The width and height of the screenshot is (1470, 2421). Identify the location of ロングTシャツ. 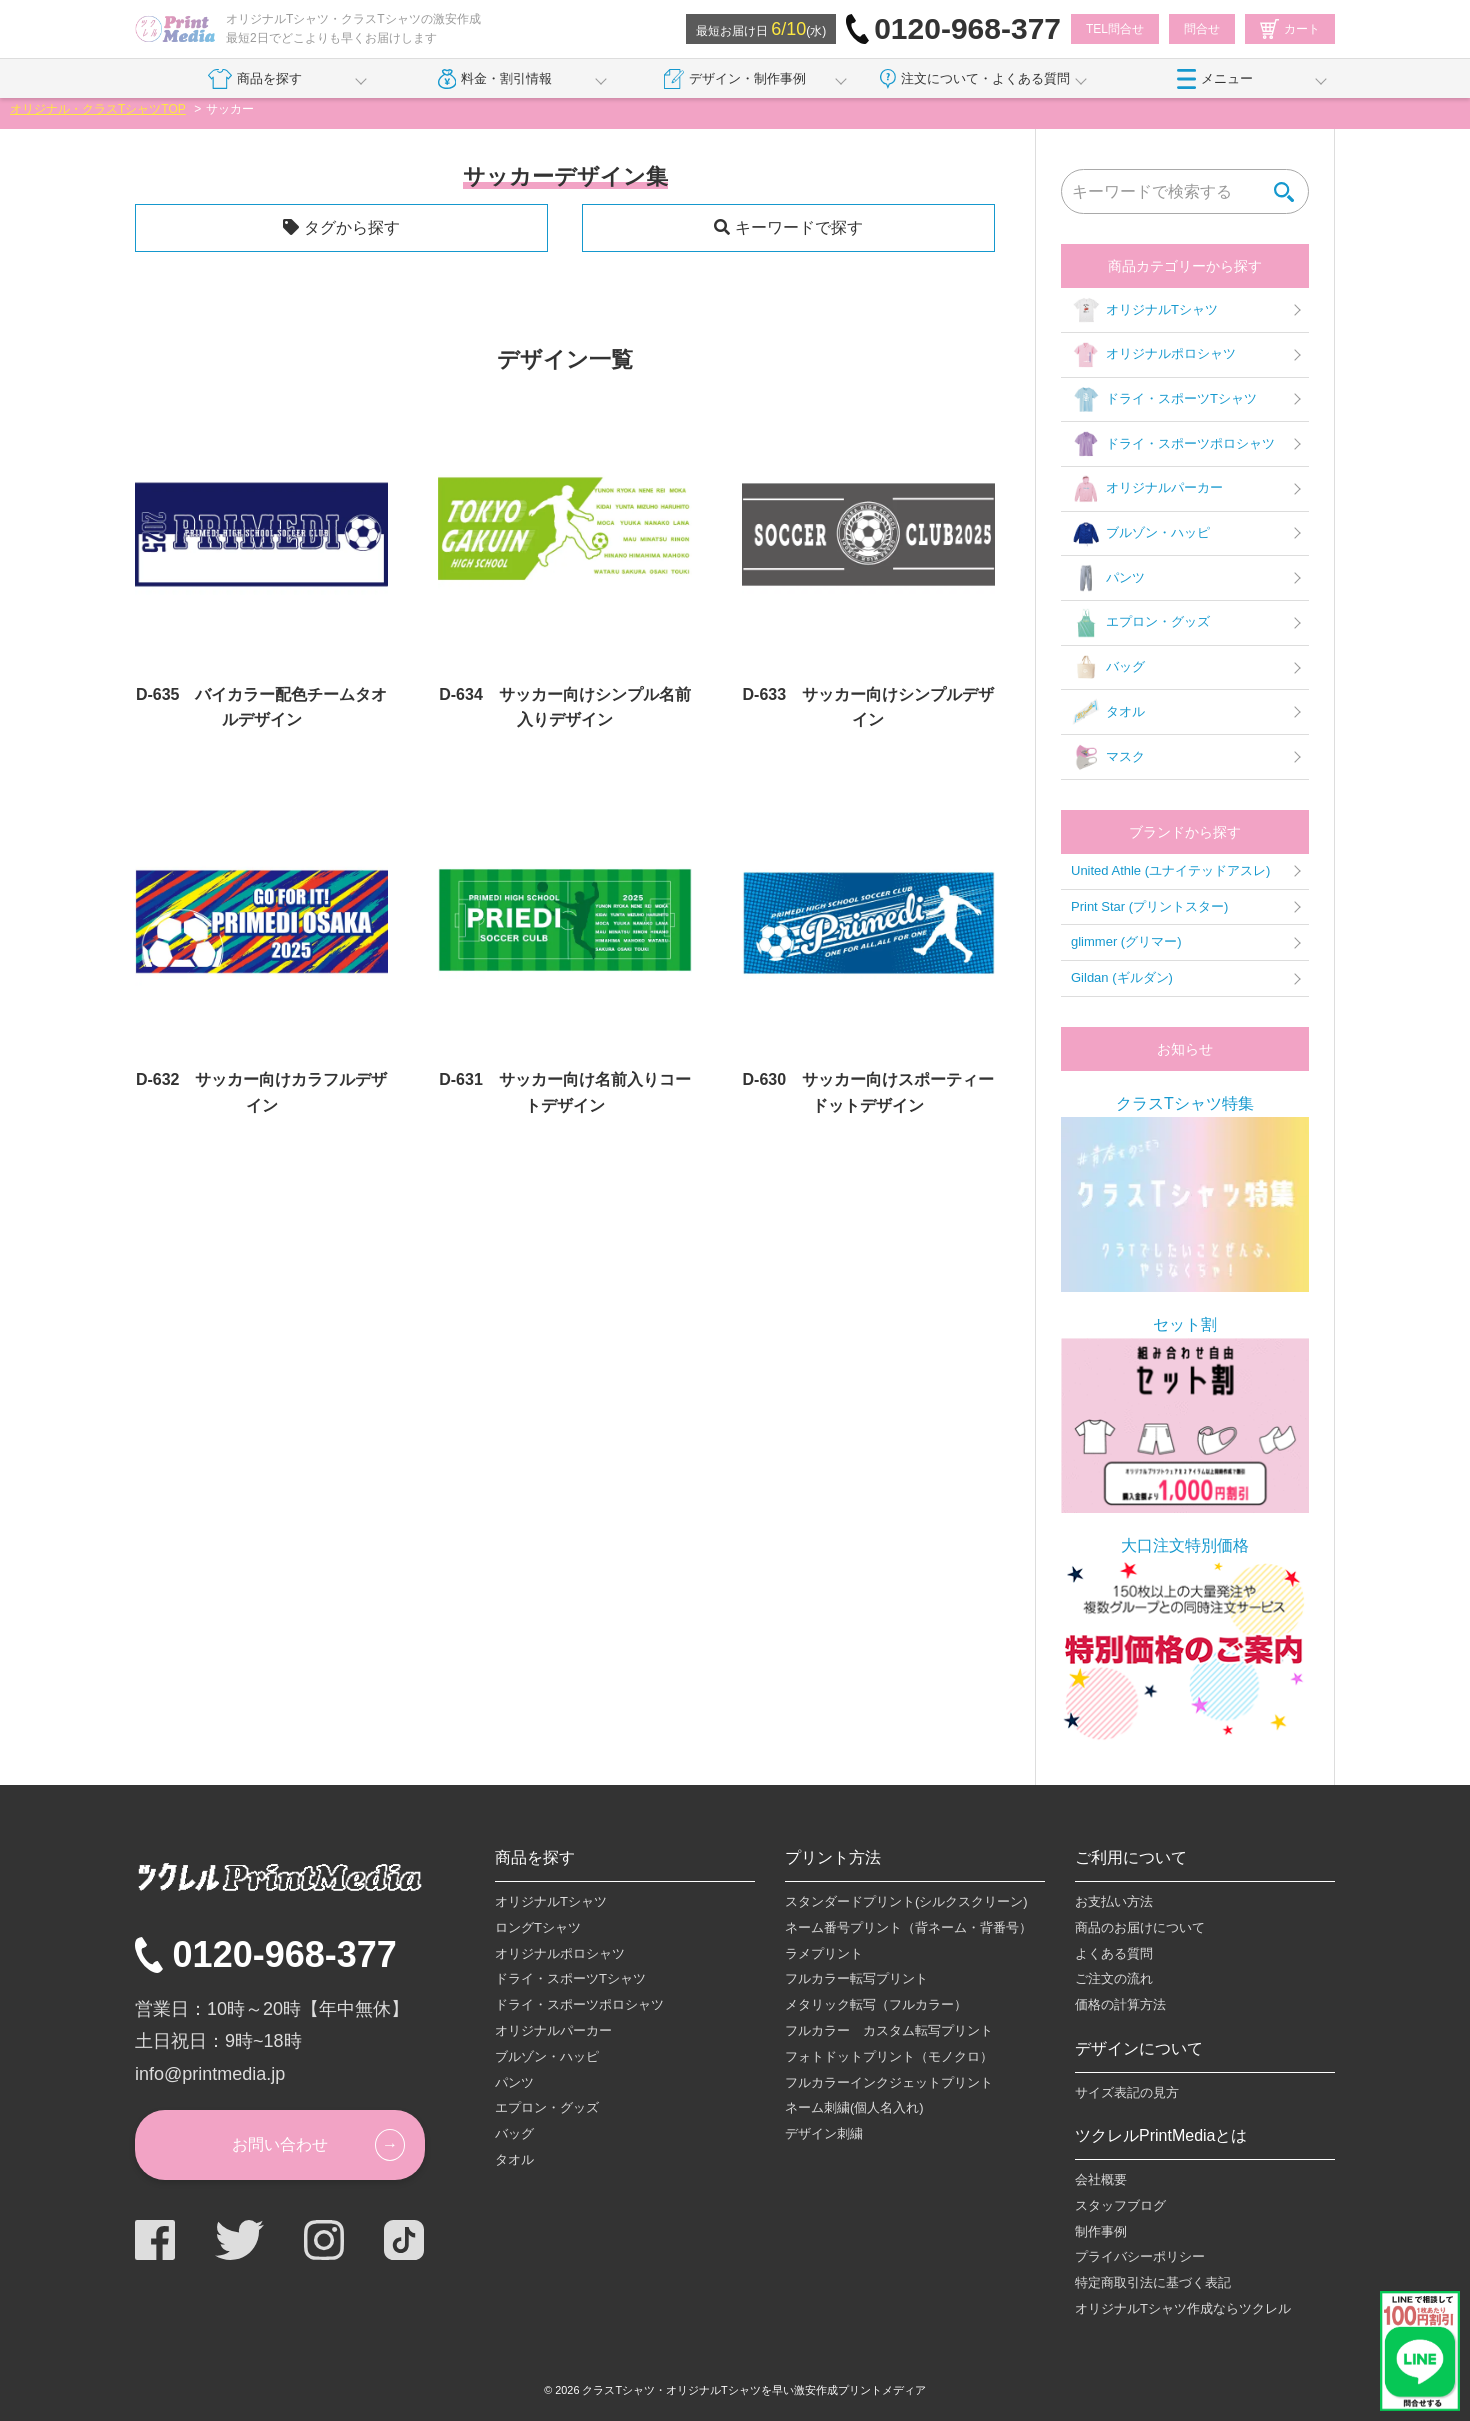
(538, 1927).